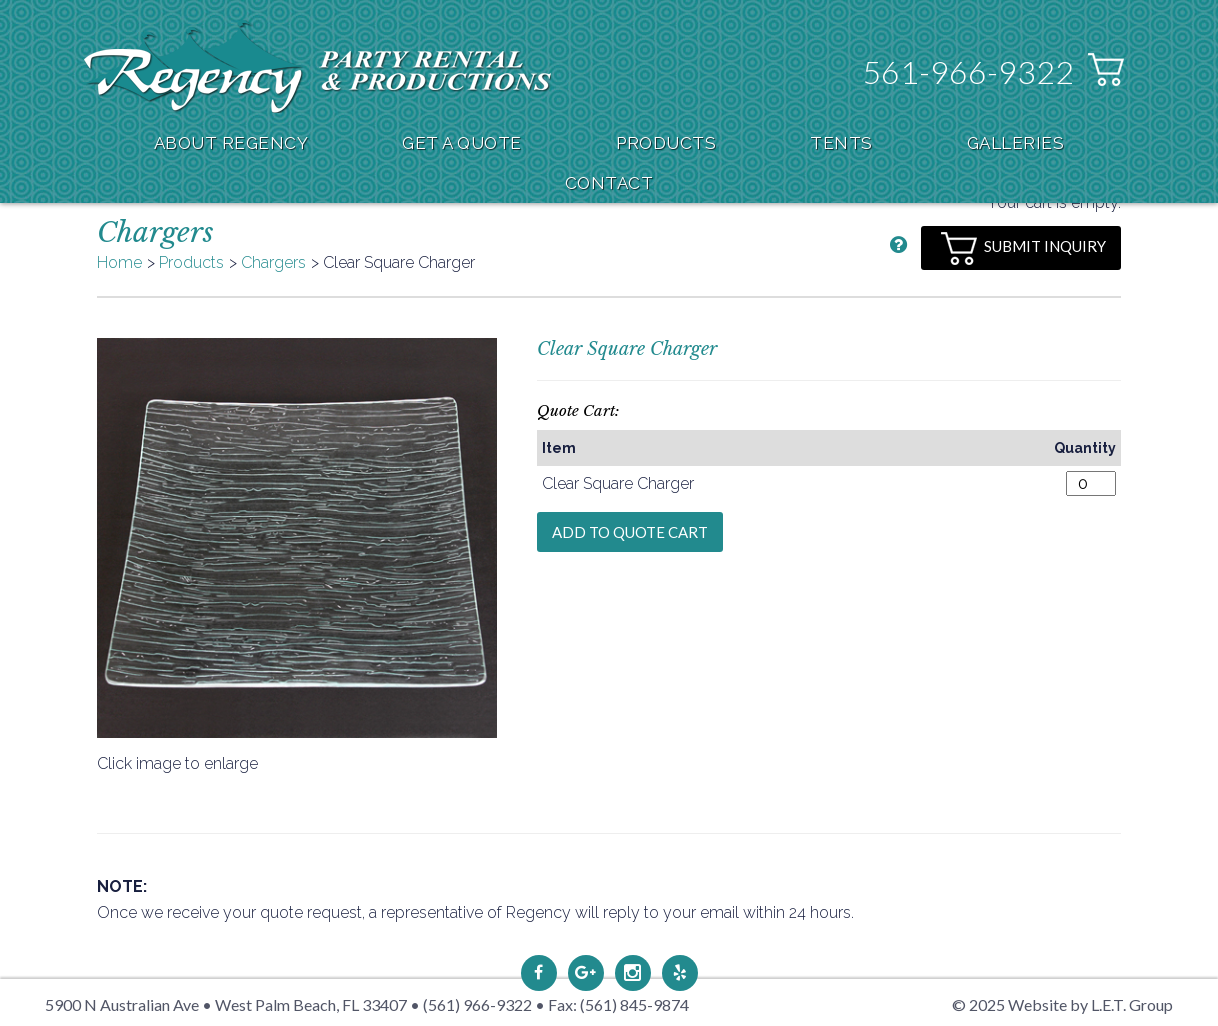  Describe the element at coordinates (1016, 143) in the screenshot. I see `Galleries` at that location.